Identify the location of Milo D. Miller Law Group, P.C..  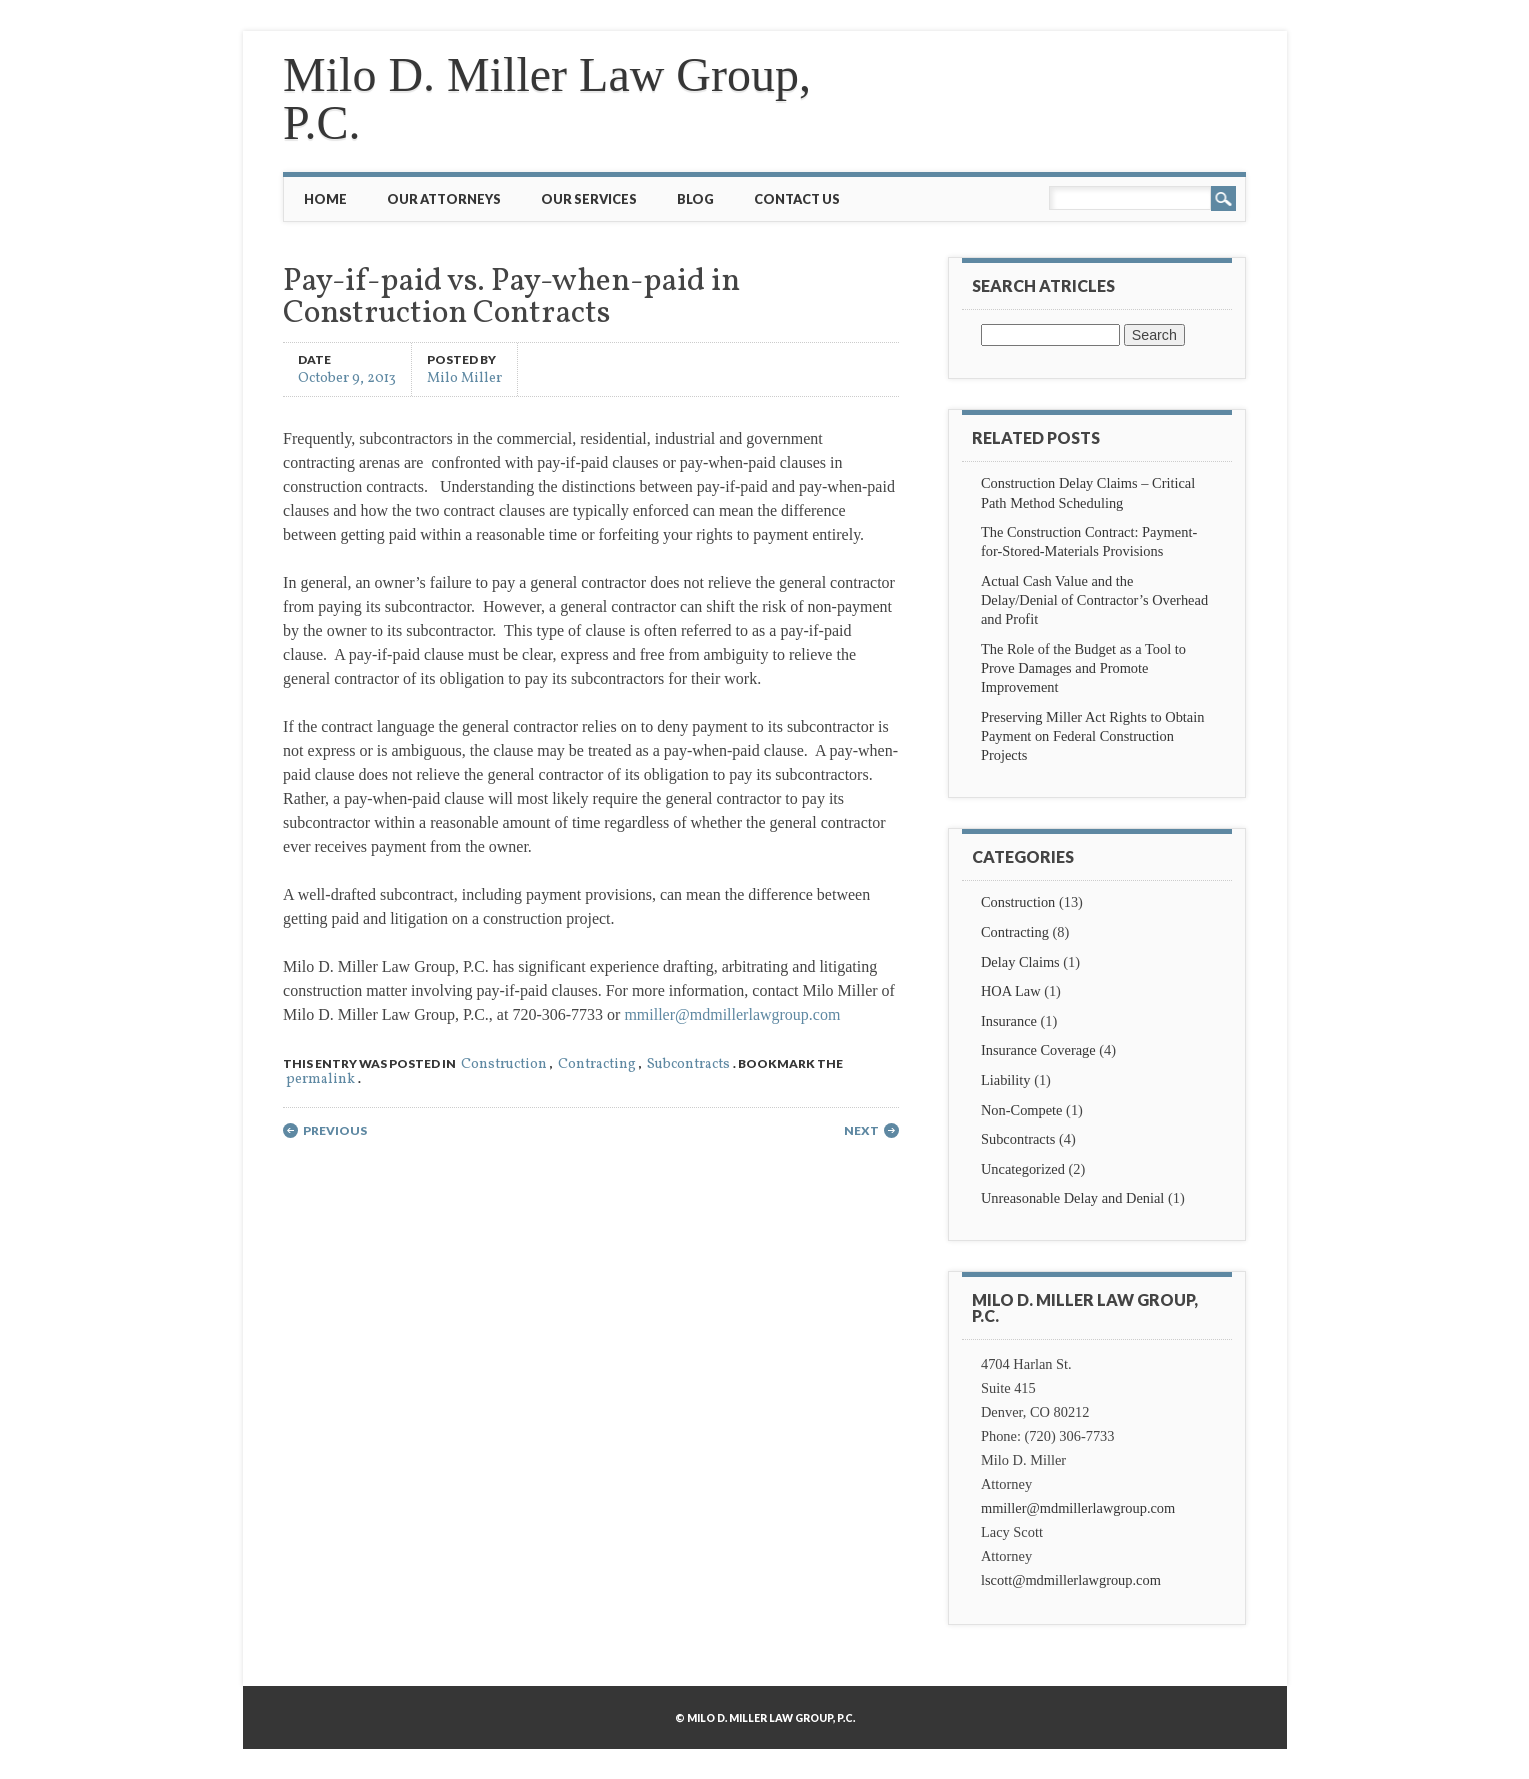
(547, 98).